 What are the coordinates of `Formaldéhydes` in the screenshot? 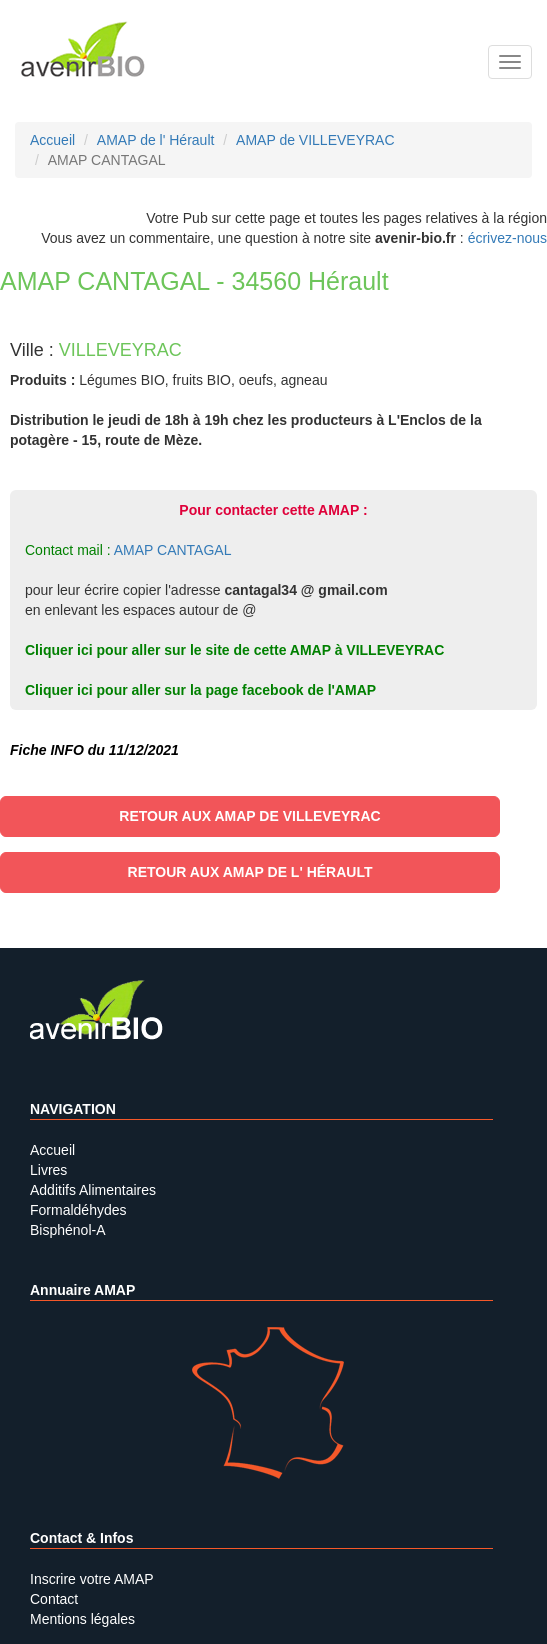 It's located at (78, 1210).